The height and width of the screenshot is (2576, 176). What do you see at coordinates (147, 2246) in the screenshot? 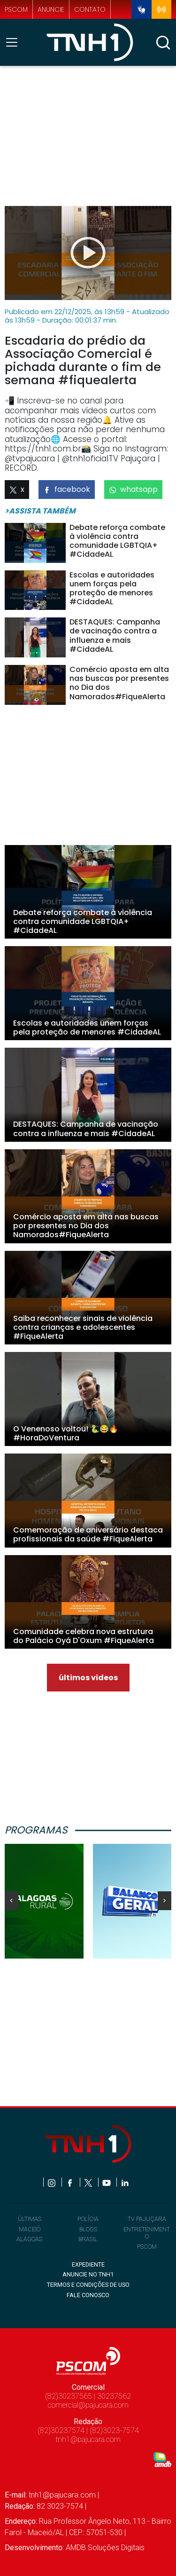
I see `PSCOM` at bounding box center [147, 2246].